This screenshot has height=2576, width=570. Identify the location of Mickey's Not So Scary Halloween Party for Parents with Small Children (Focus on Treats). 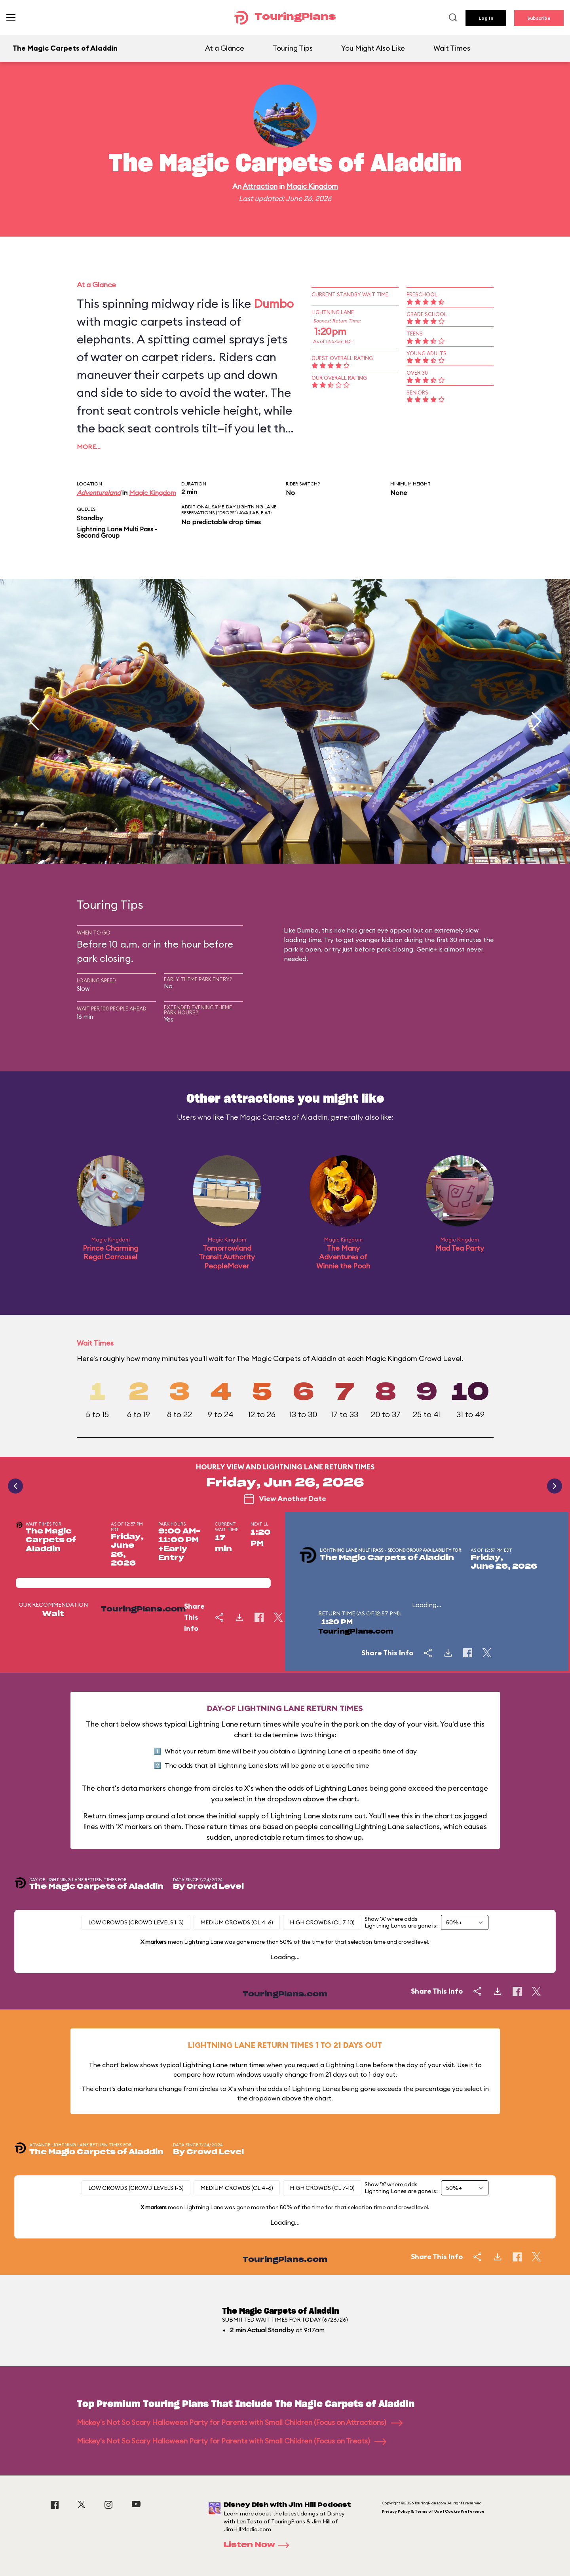
(231, 2440).